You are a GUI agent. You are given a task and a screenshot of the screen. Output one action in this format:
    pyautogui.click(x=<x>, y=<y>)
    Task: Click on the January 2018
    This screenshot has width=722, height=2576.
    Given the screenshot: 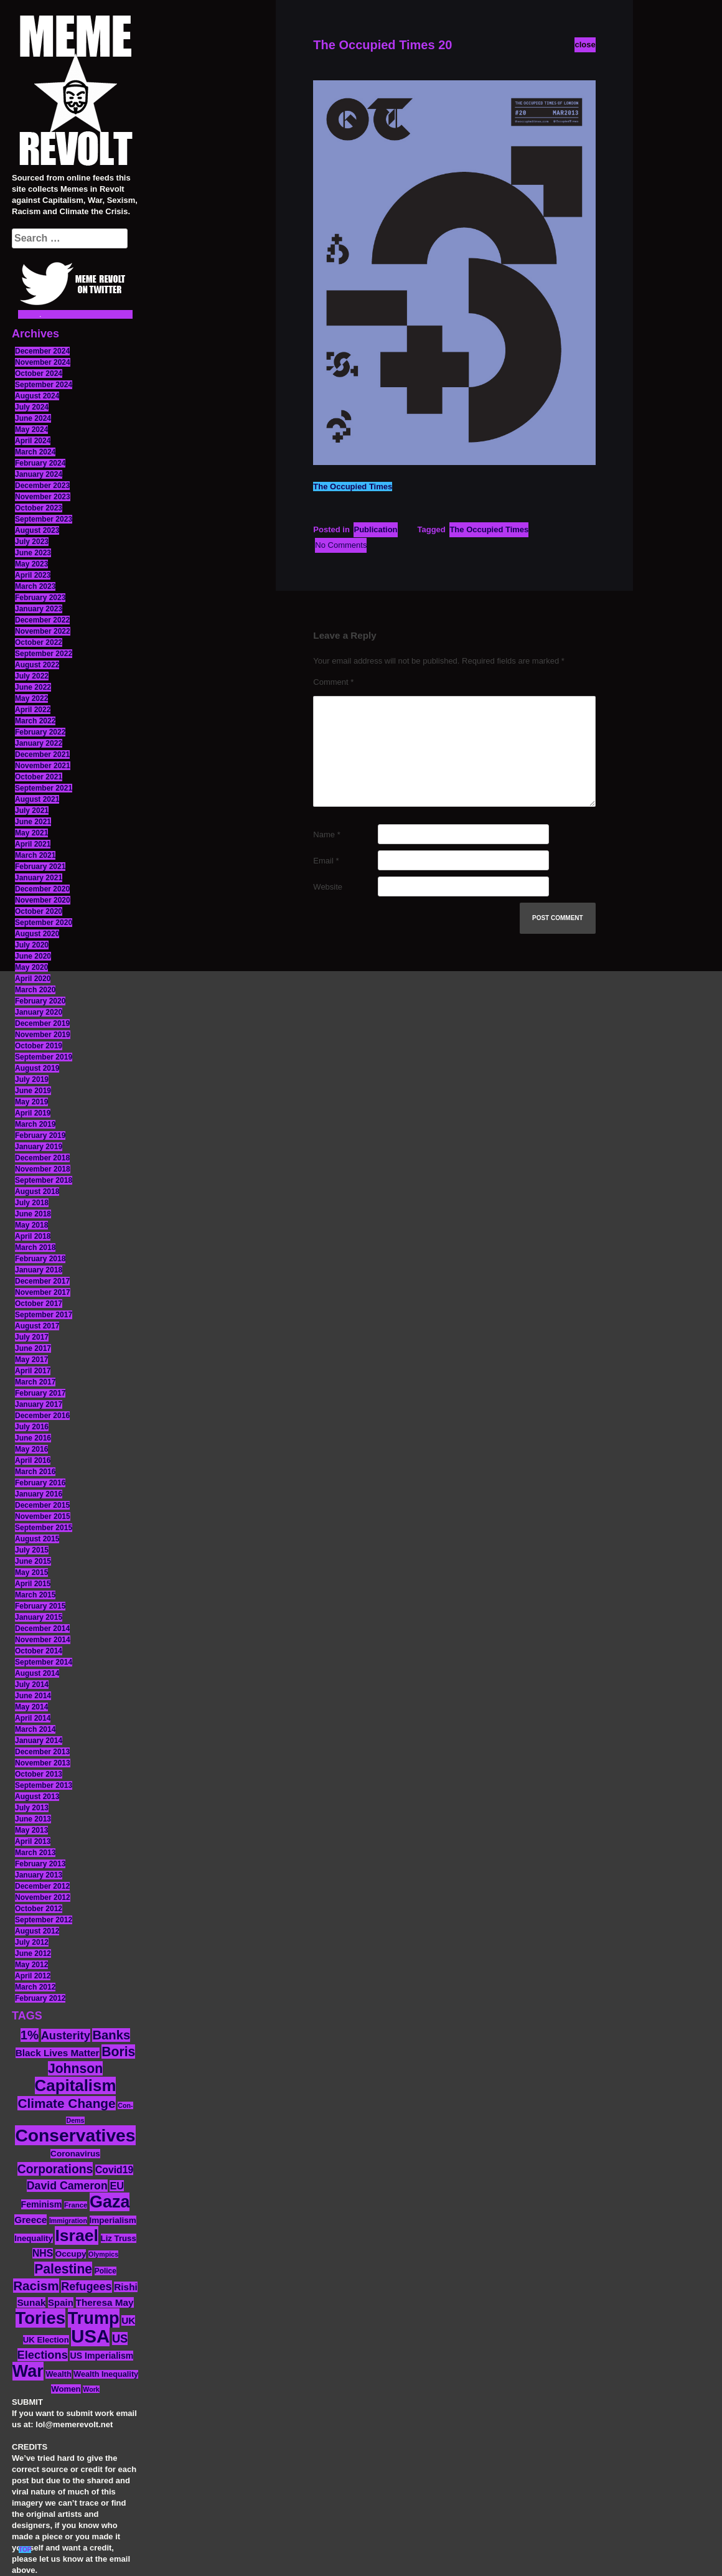 What is the action you would take?
    pyautogui.click(x=38, y=1270)
    